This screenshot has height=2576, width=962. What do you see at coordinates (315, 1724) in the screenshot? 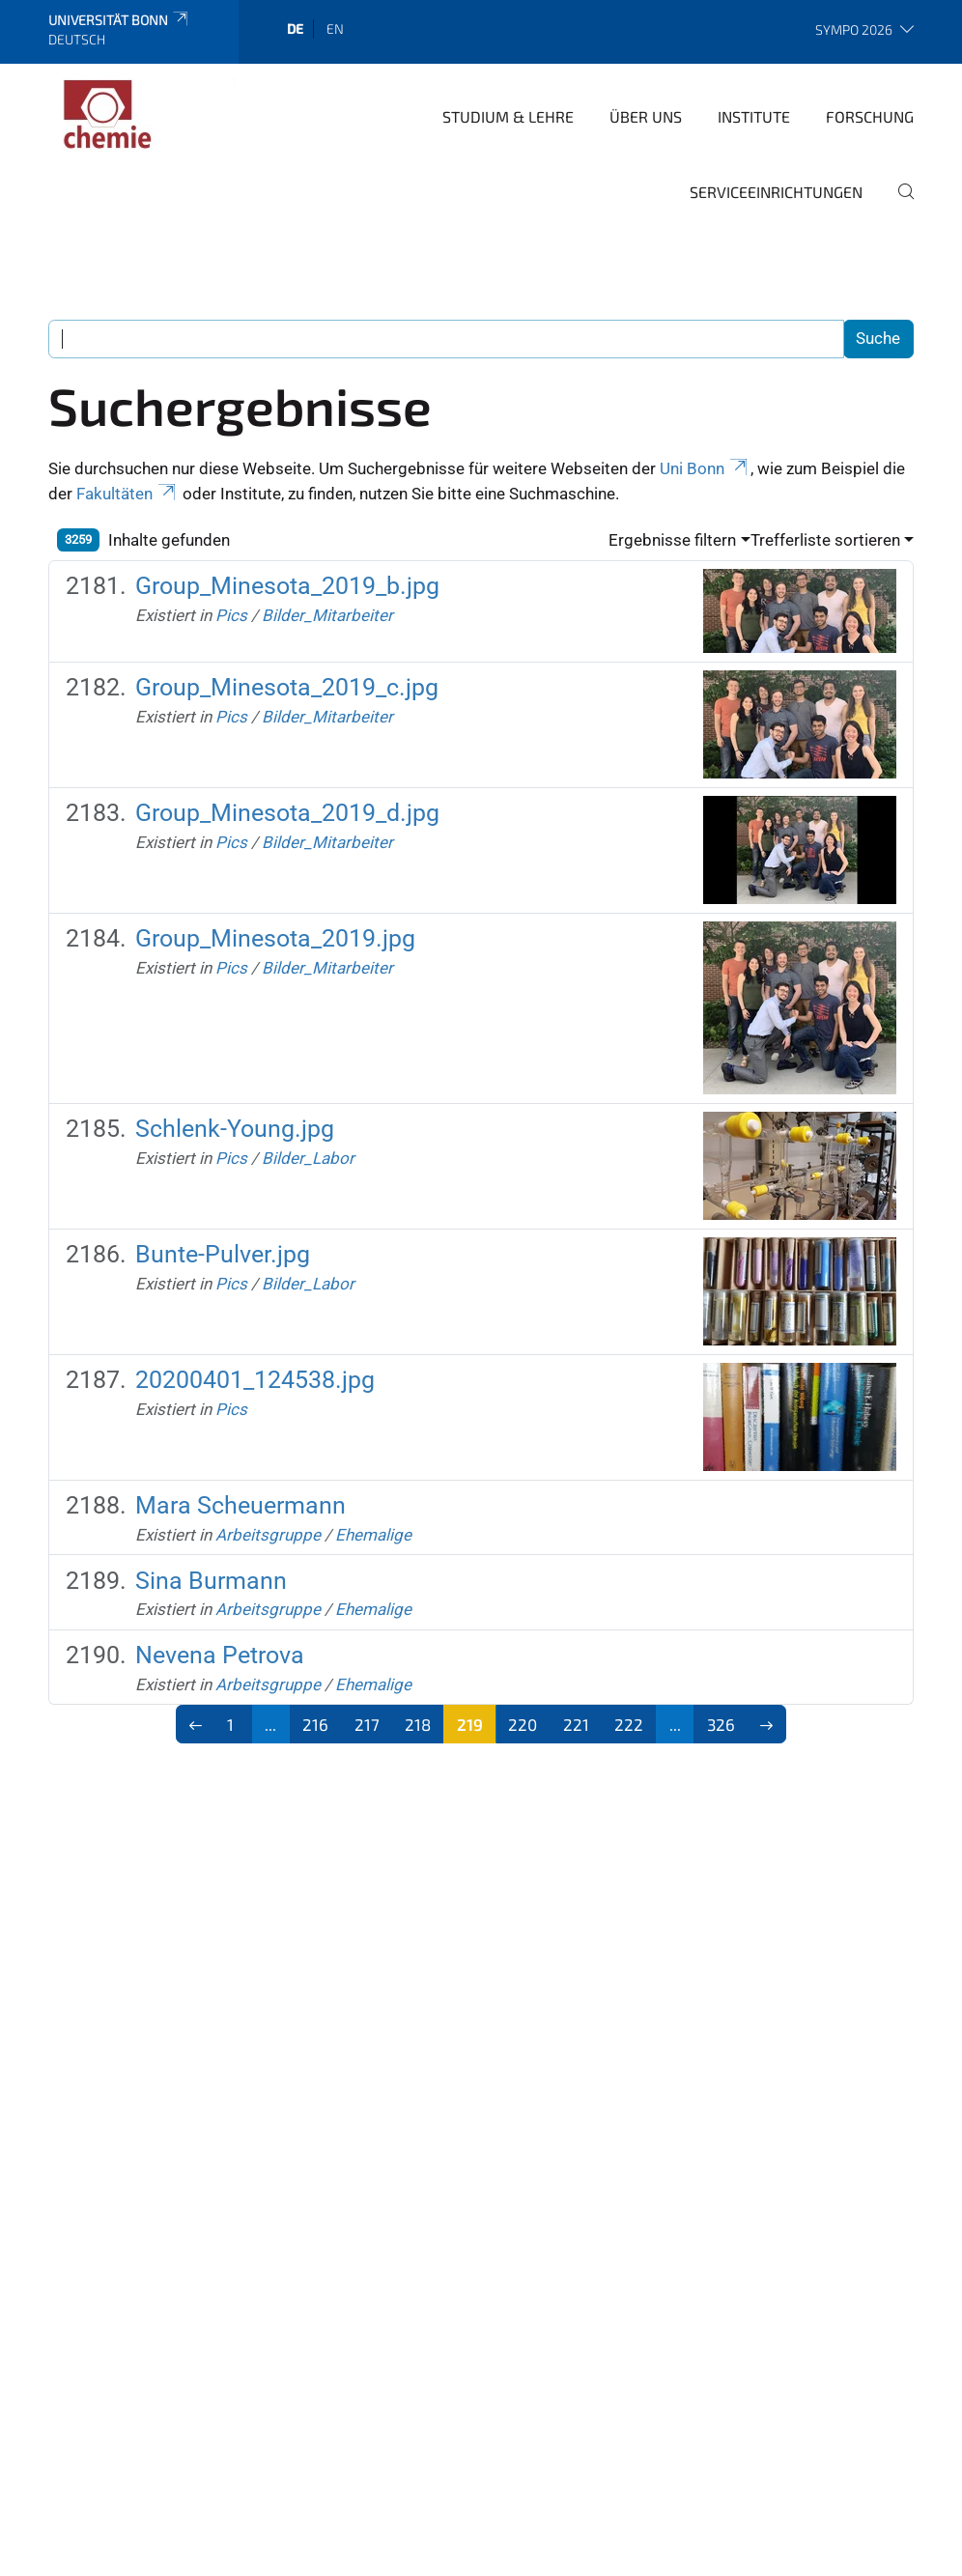
I see `216` at bounding box center [315, 1724].